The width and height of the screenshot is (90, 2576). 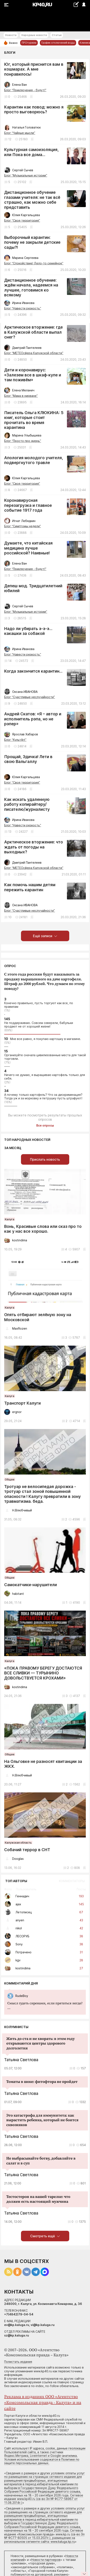 I want to click on Блог “Приключения - будут!”, so click(x=25, y=90).